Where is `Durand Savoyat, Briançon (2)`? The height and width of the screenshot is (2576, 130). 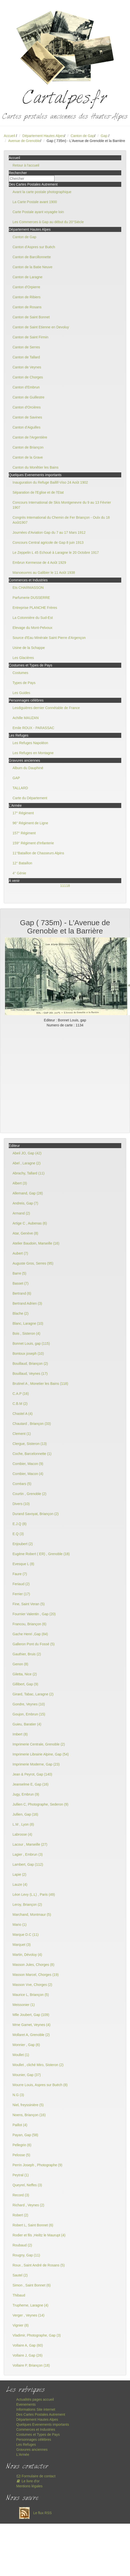 Durand Savoyat, Briançon (2) is located at coordinates (35, 1514).